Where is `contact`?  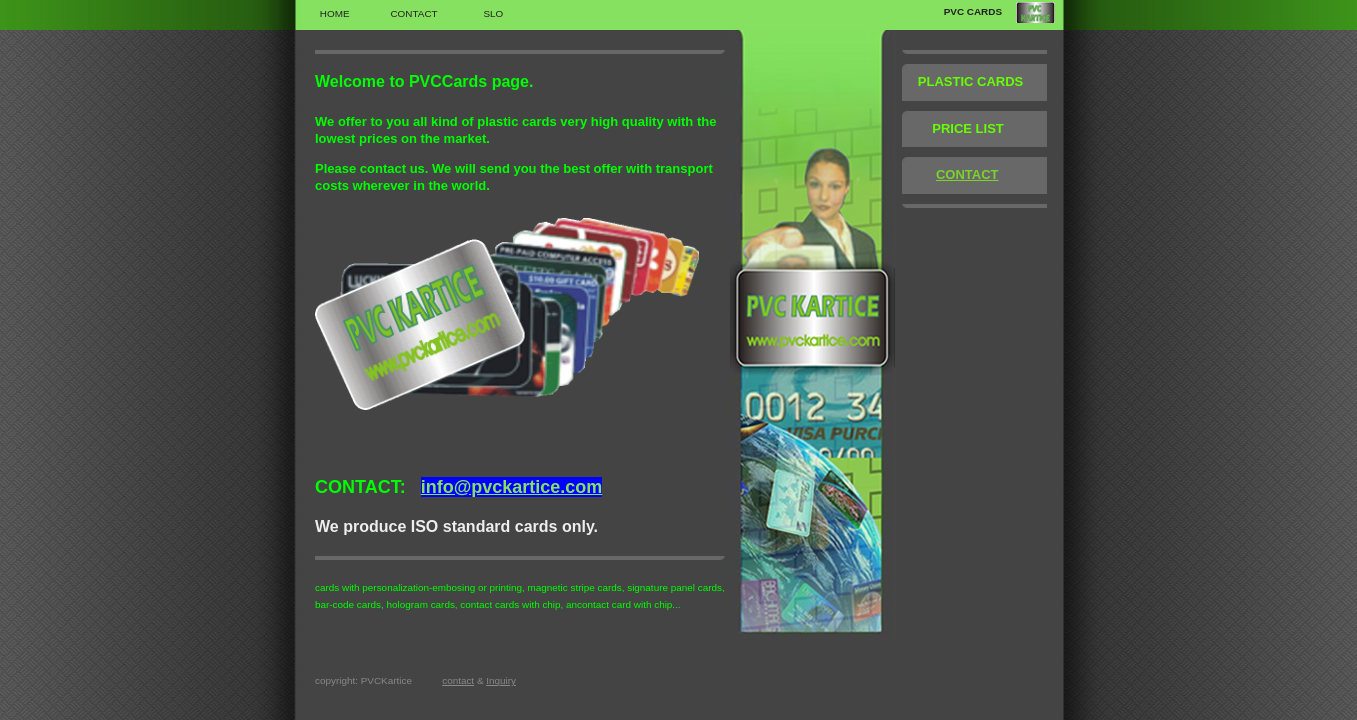
contact is located at coordinates (458, 680).